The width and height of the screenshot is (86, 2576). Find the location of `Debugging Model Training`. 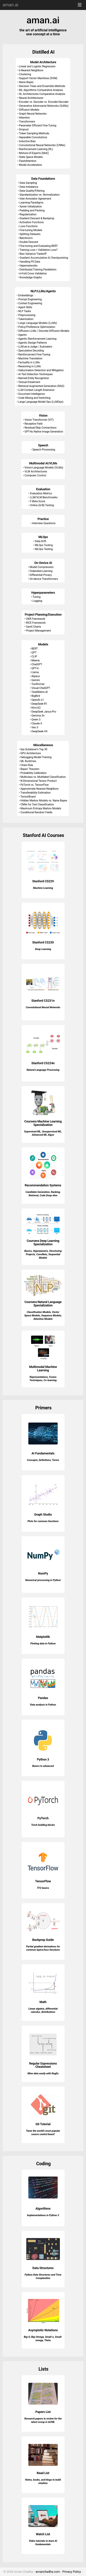

Debugging Model Training is located at coordinates (35, 757).